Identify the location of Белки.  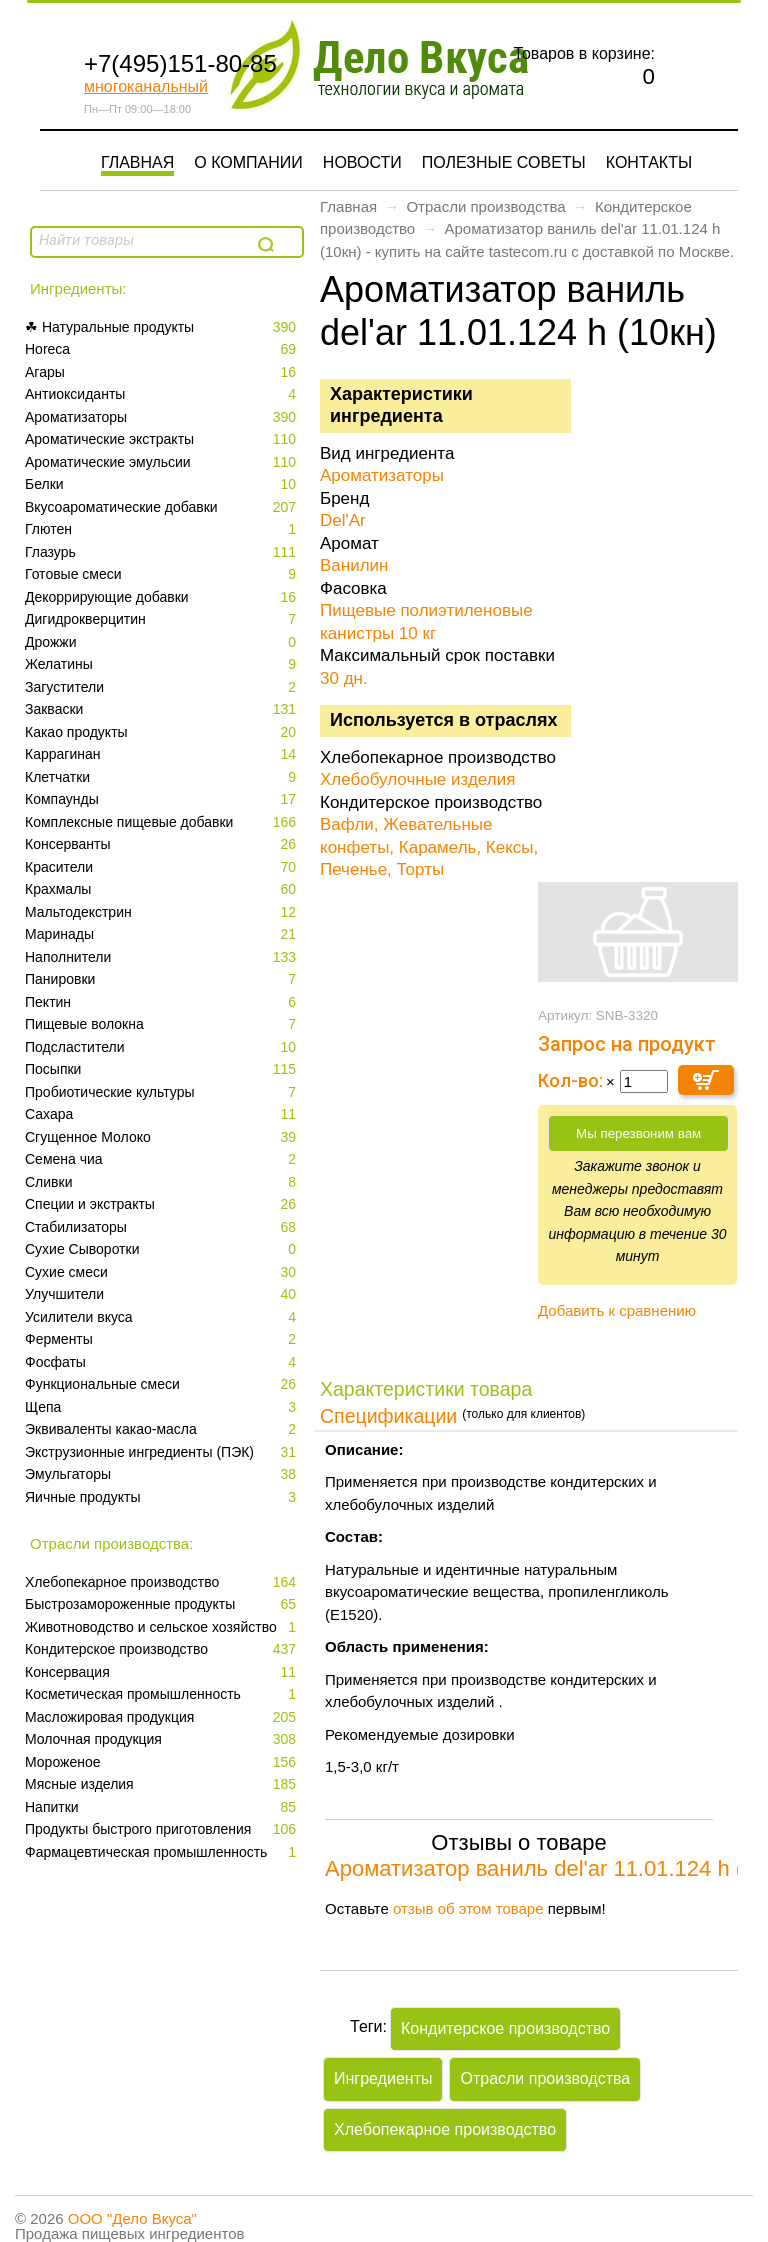
(162, 484).